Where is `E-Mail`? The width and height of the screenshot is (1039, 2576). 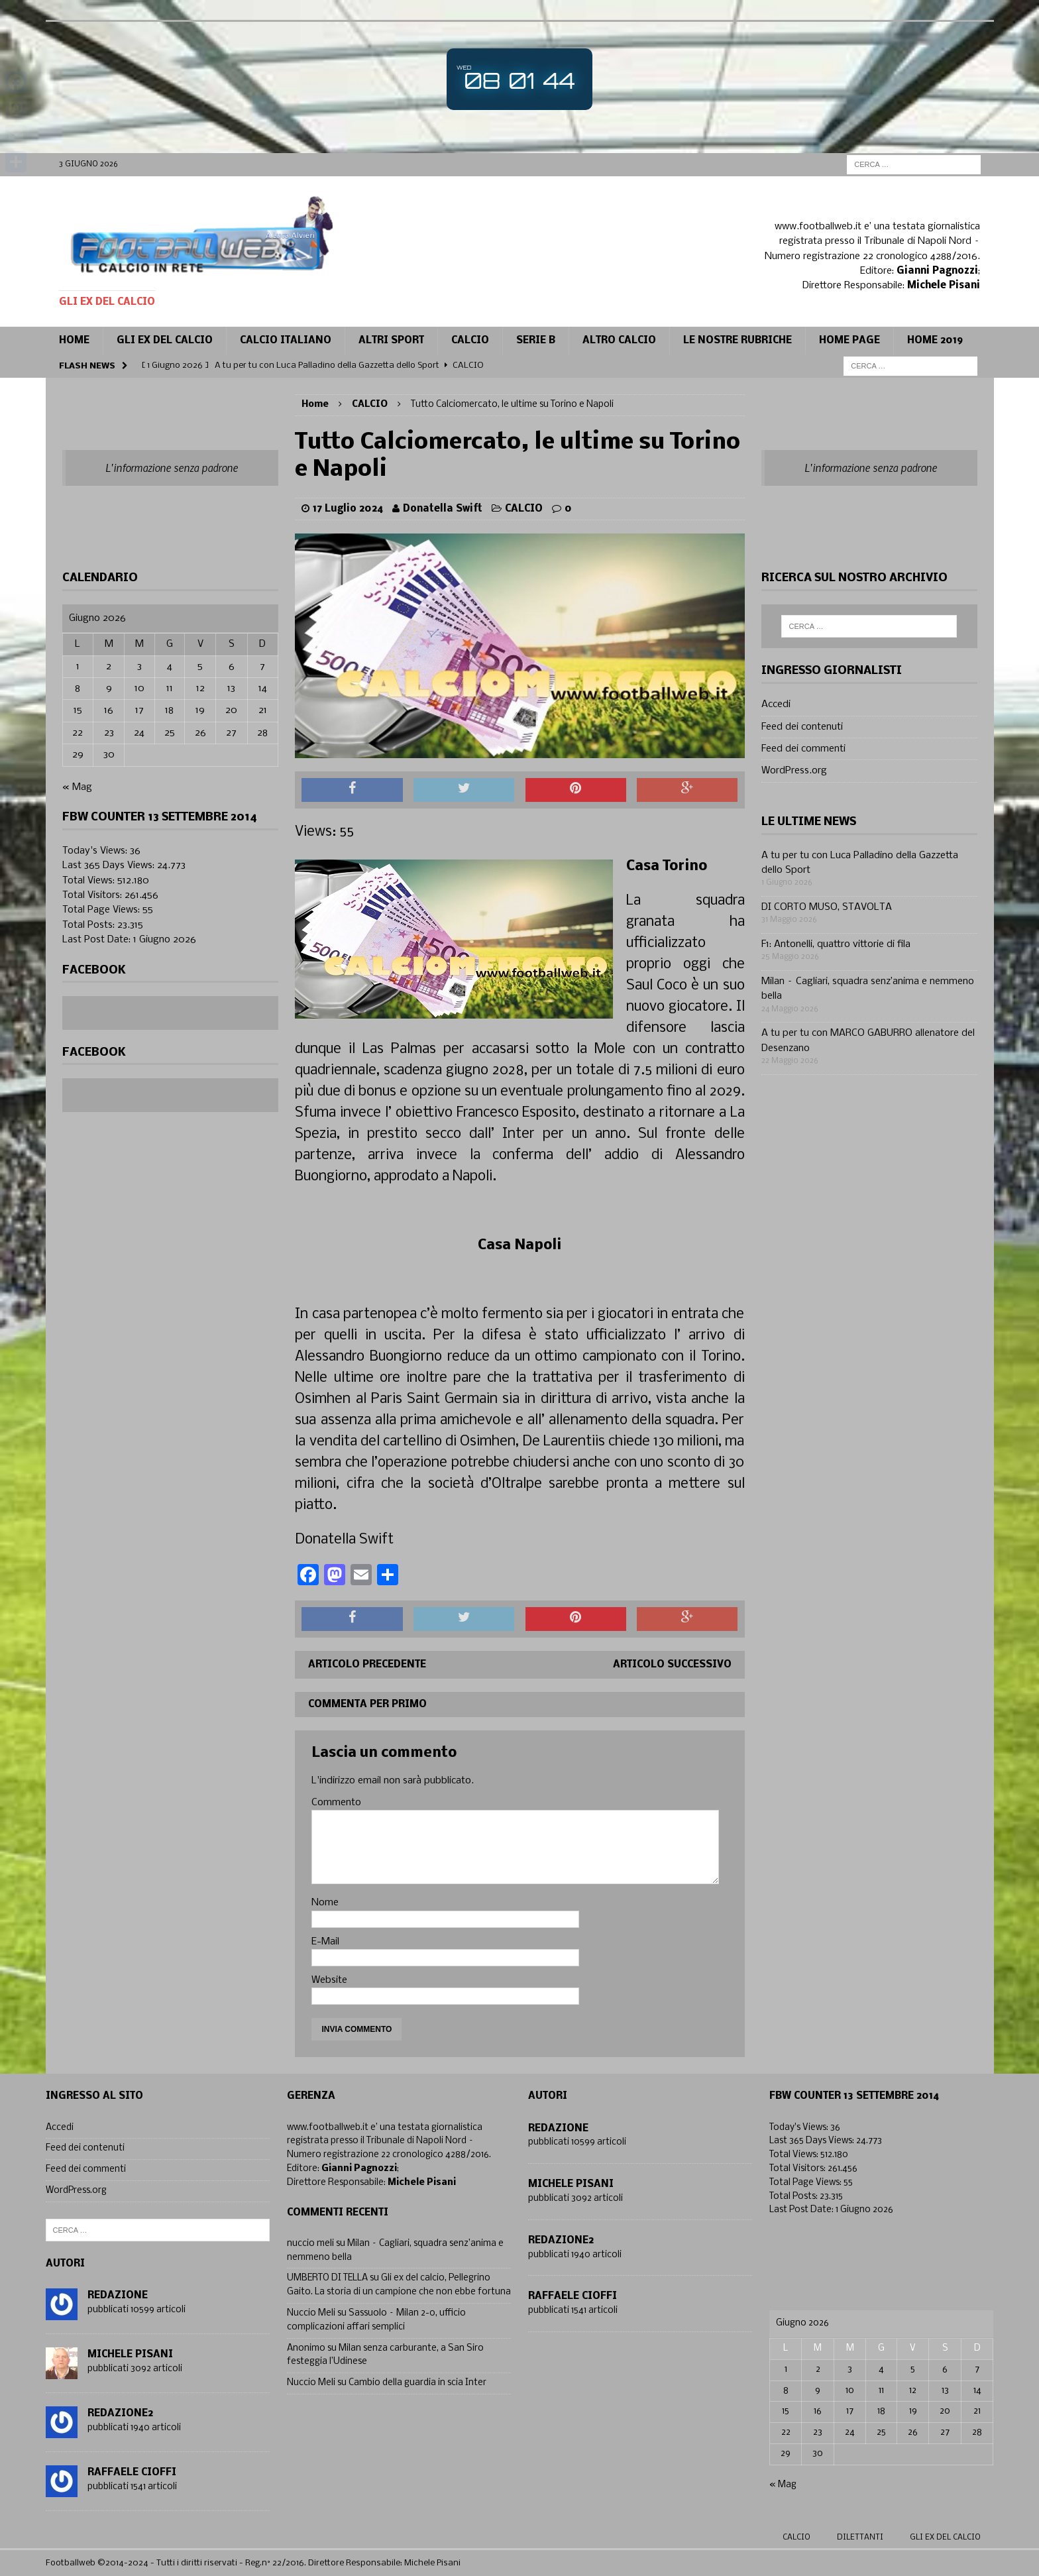
E-Mail is located at coordinates (325, 1941).